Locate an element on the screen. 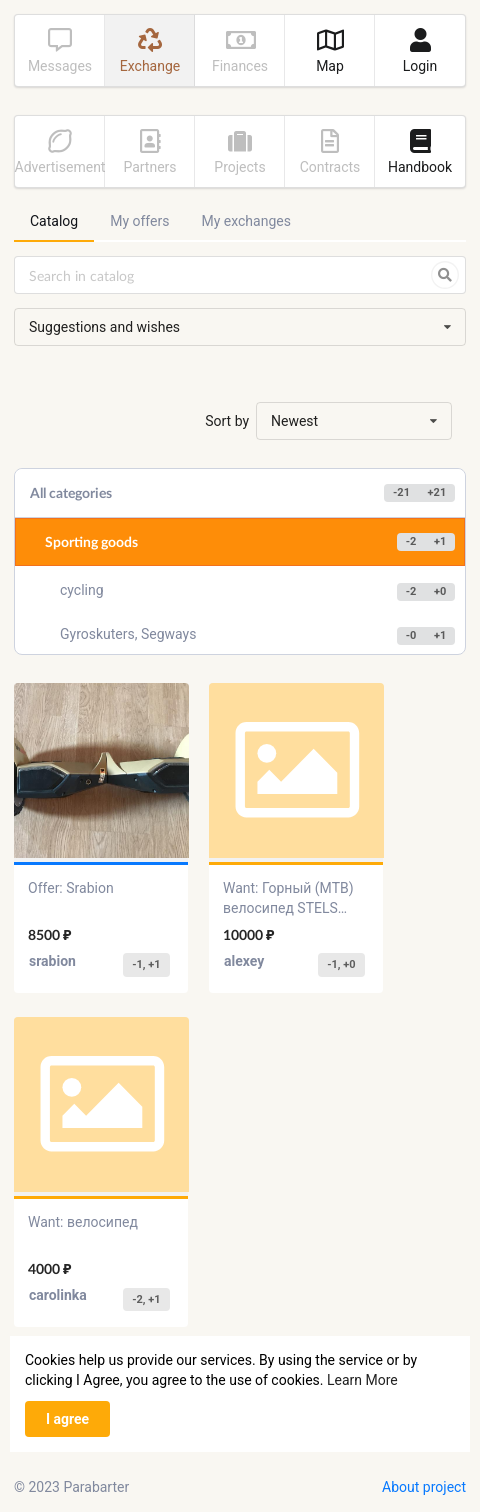 The image size is (480, 1512). cycling is located at coordinates (257, 591).